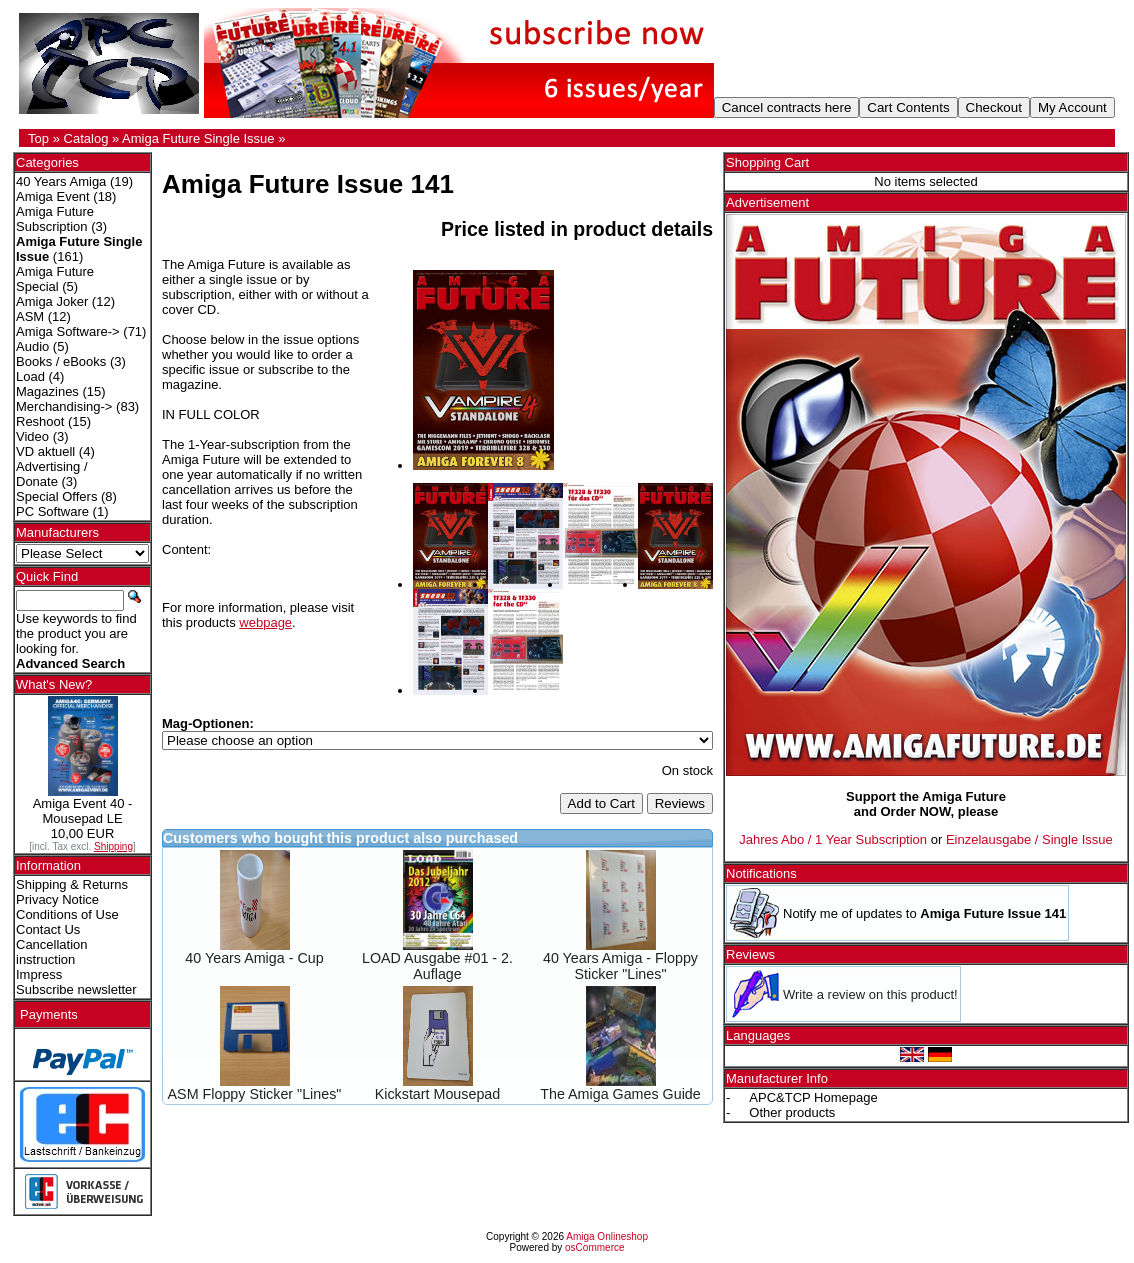 The image size is (1134, 1263). What do you see at coordinates (870, 994) in the screenshot?
I see `Write a review on this product!` at bounding box center [870, 994].